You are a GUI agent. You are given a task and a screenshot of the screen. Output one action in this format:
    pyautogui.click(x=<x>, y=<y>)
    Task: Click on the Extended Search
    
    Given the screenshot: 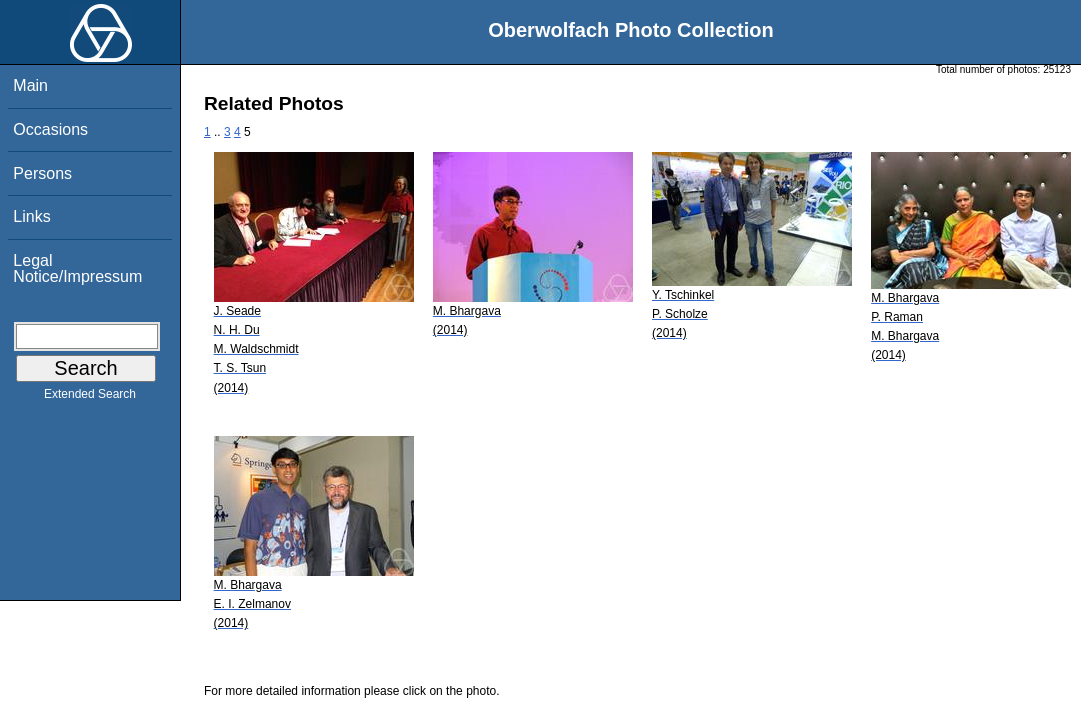 What is the action you would take?
    pyautogui.click(x=90, y=398)
    